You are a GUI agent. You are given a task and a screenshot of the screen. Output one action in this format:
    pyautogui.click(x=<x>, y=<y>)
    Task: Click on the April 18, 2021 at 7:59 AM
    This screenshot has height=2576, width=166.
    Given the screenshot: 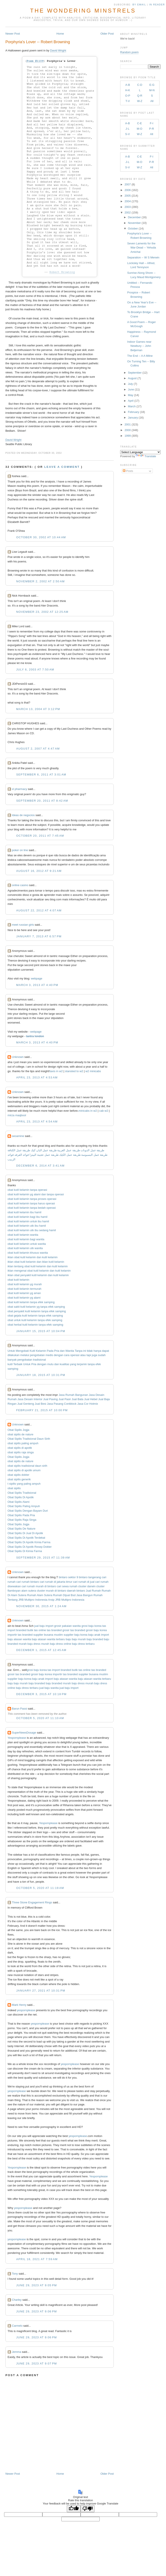 What is the action you would take?
    pyautogui.click(x=37, y=2259)
    